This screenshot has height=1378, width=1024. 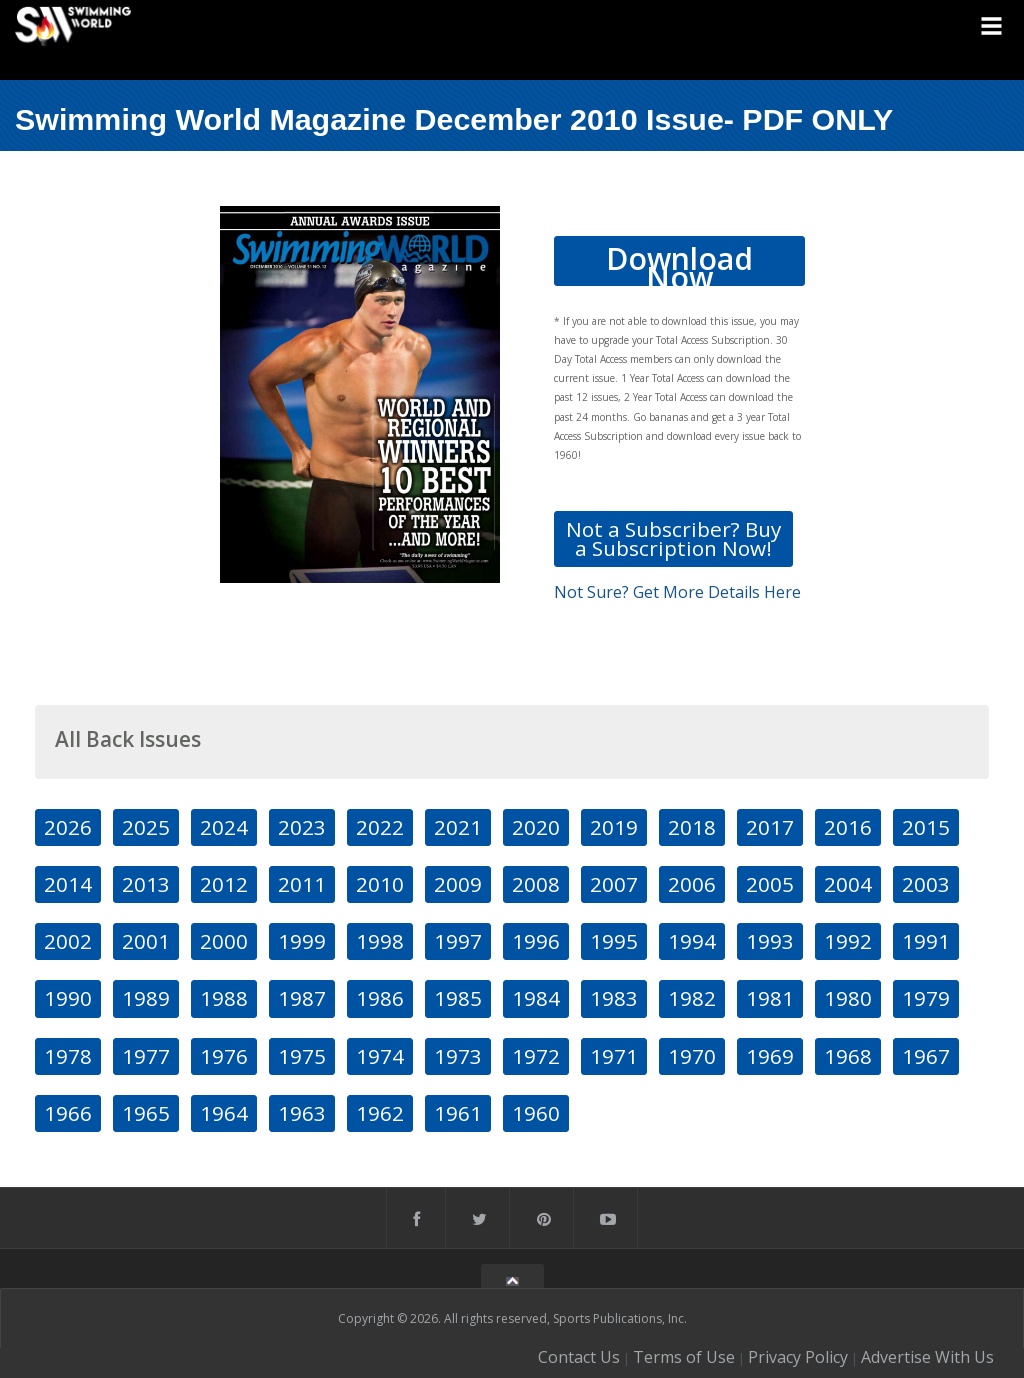 I want to click on 1970, so click(x=692, y=1056).